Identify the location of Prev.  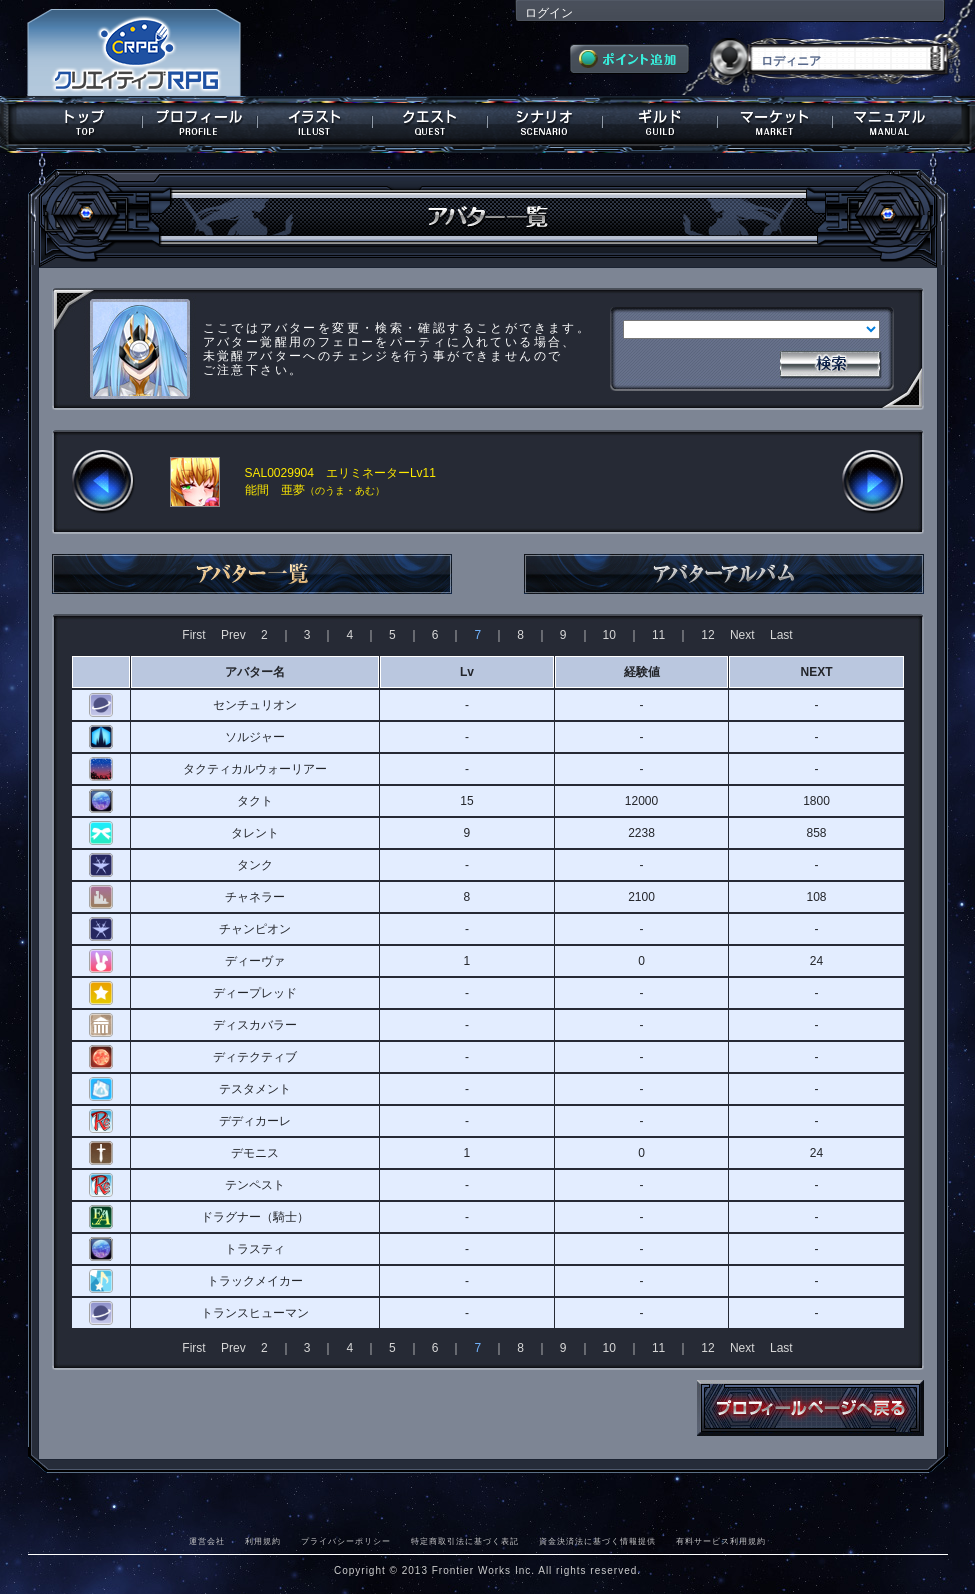
(233, 635).